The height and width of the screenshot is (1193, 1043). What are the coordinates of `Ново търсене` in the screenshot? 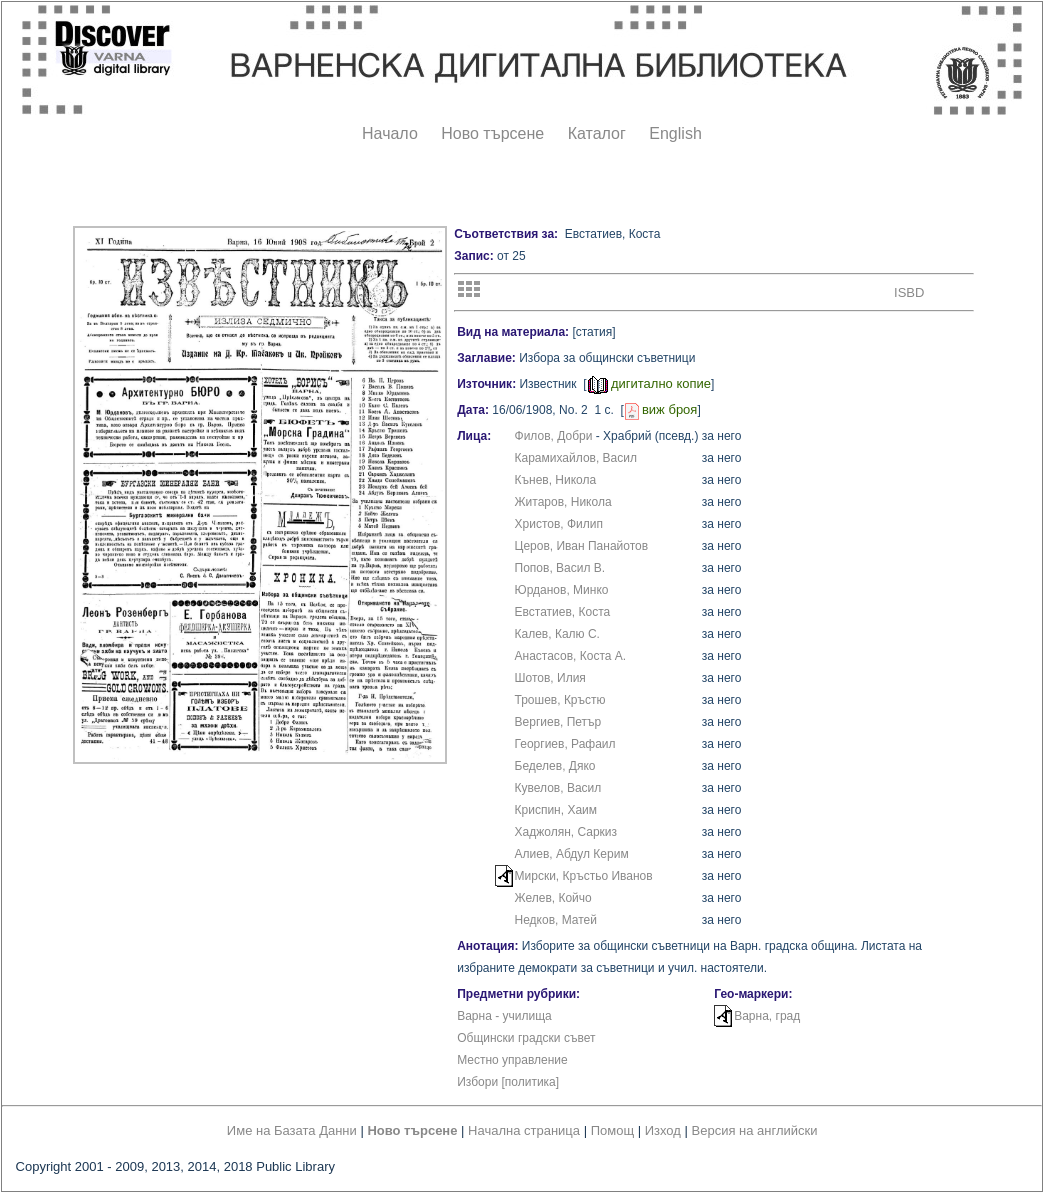 It's located at (492, 133).